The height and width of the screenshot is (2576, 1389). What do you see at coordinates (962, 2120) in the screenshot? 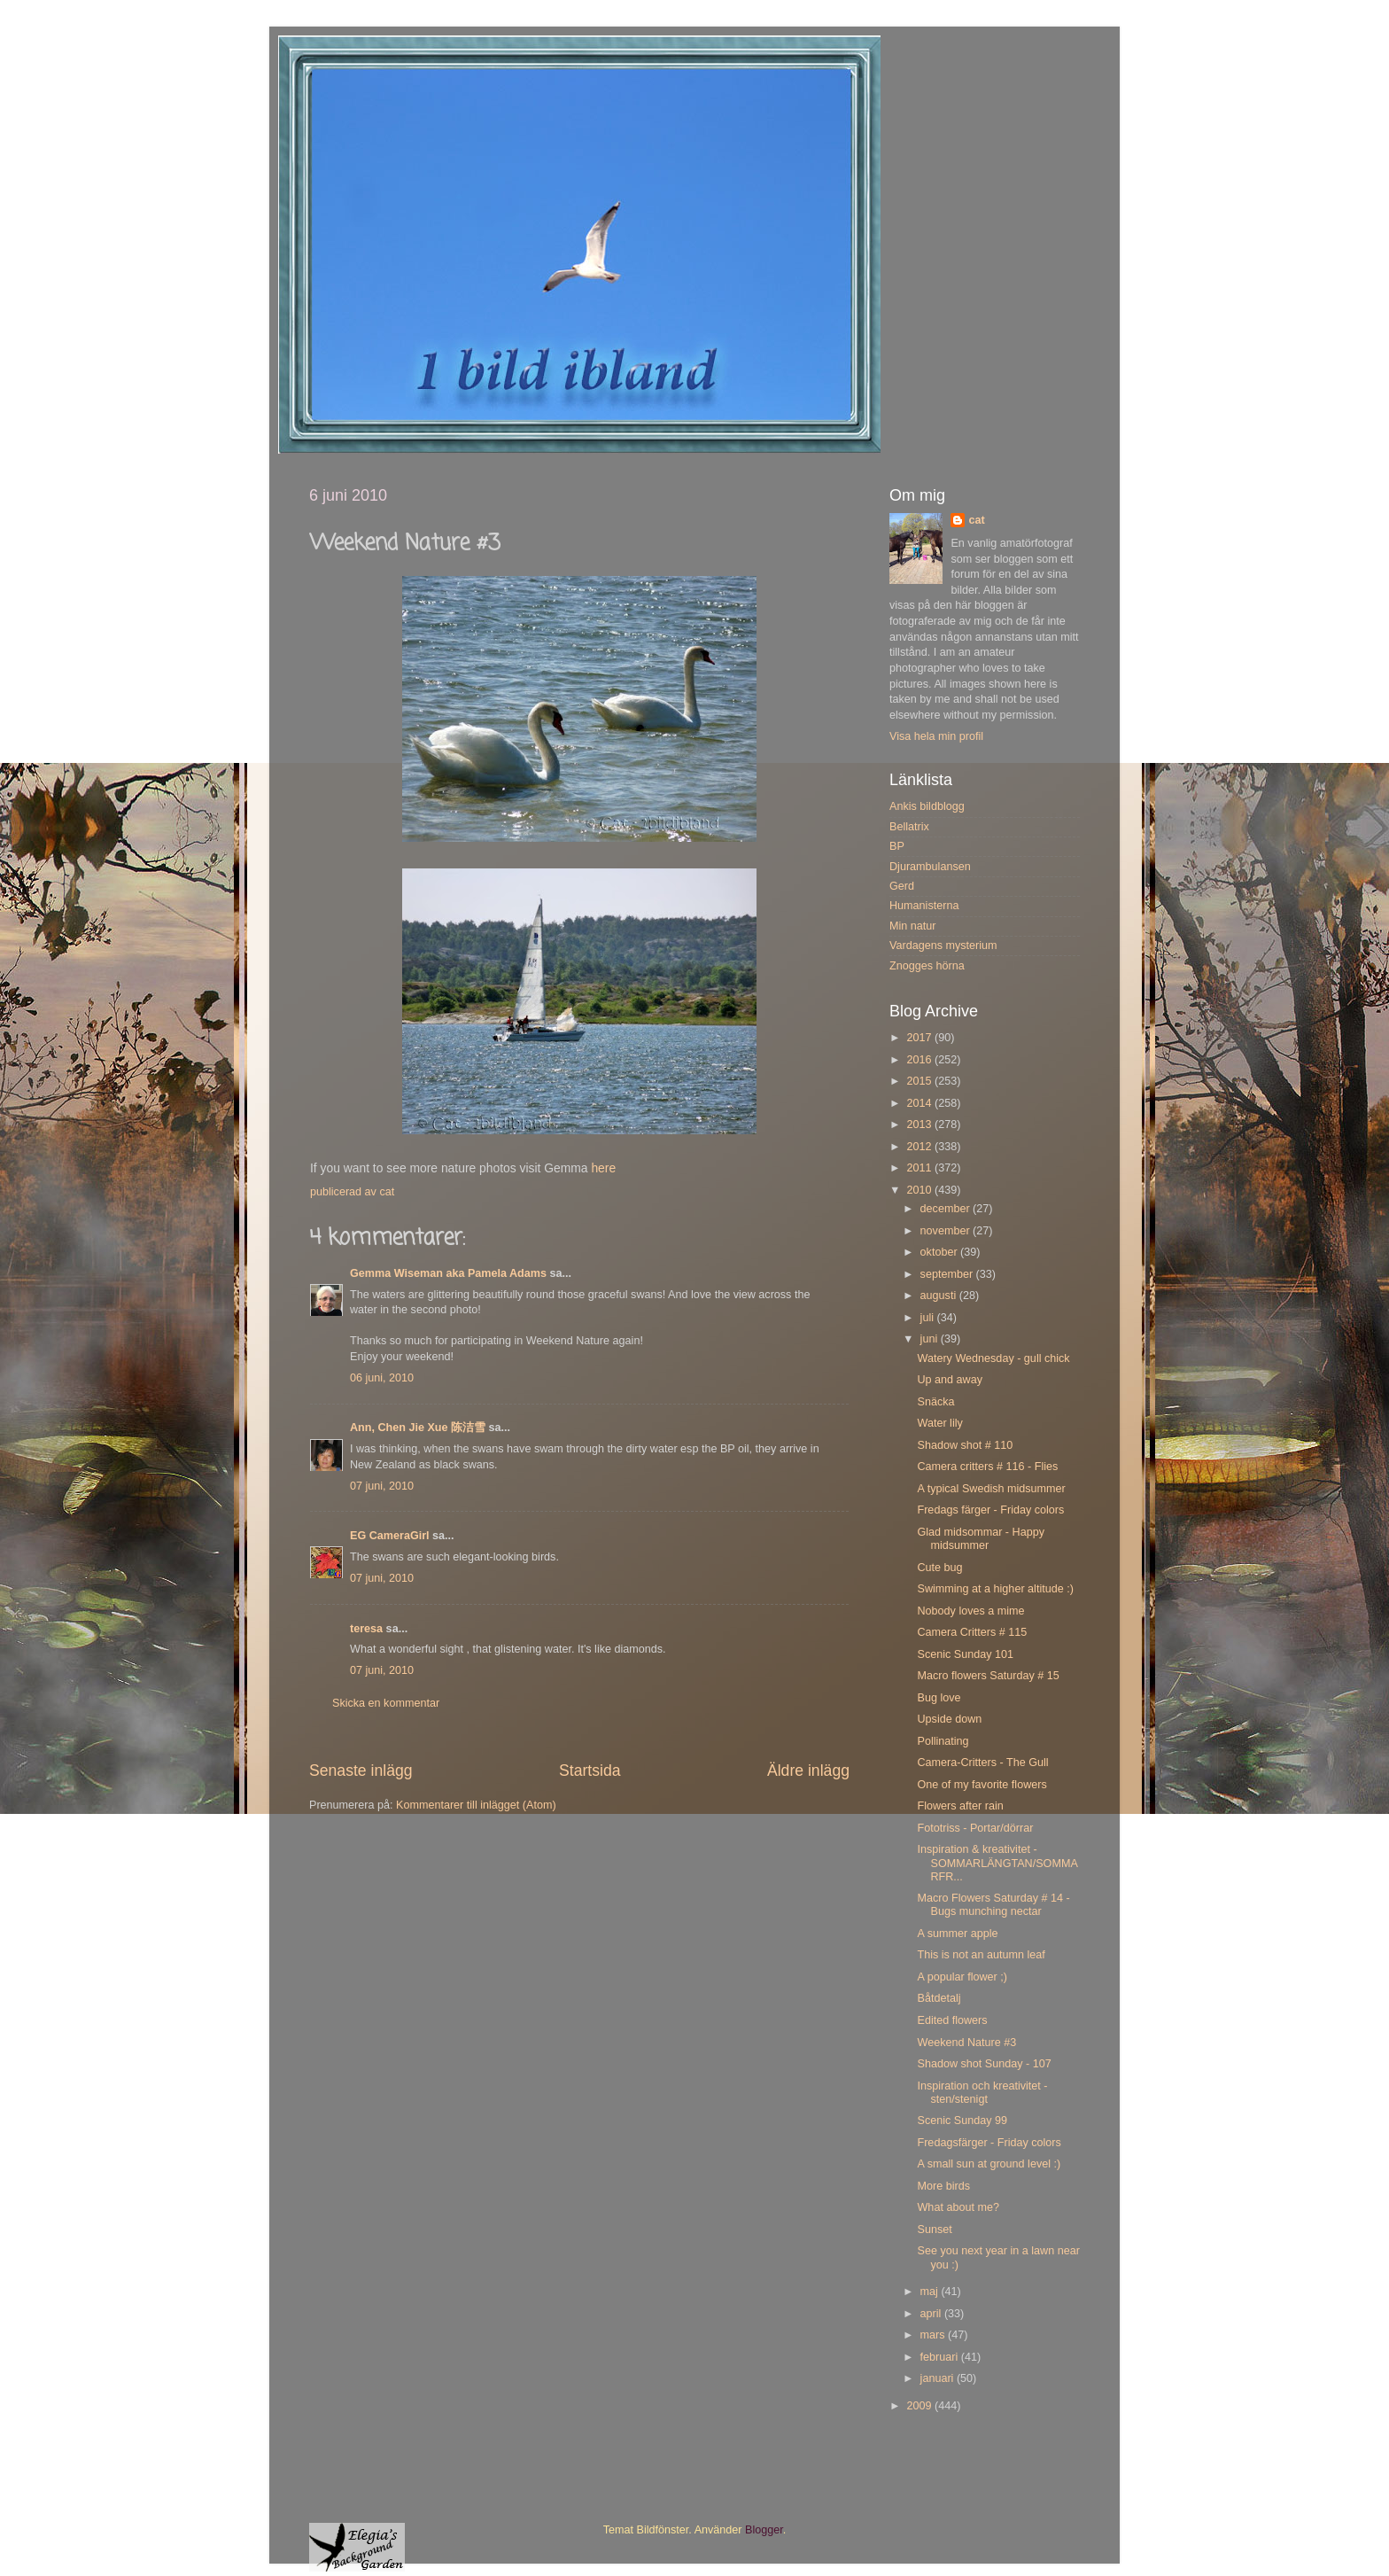
I see `Scenic Sunday 99` at bounding box center [962, 2120].